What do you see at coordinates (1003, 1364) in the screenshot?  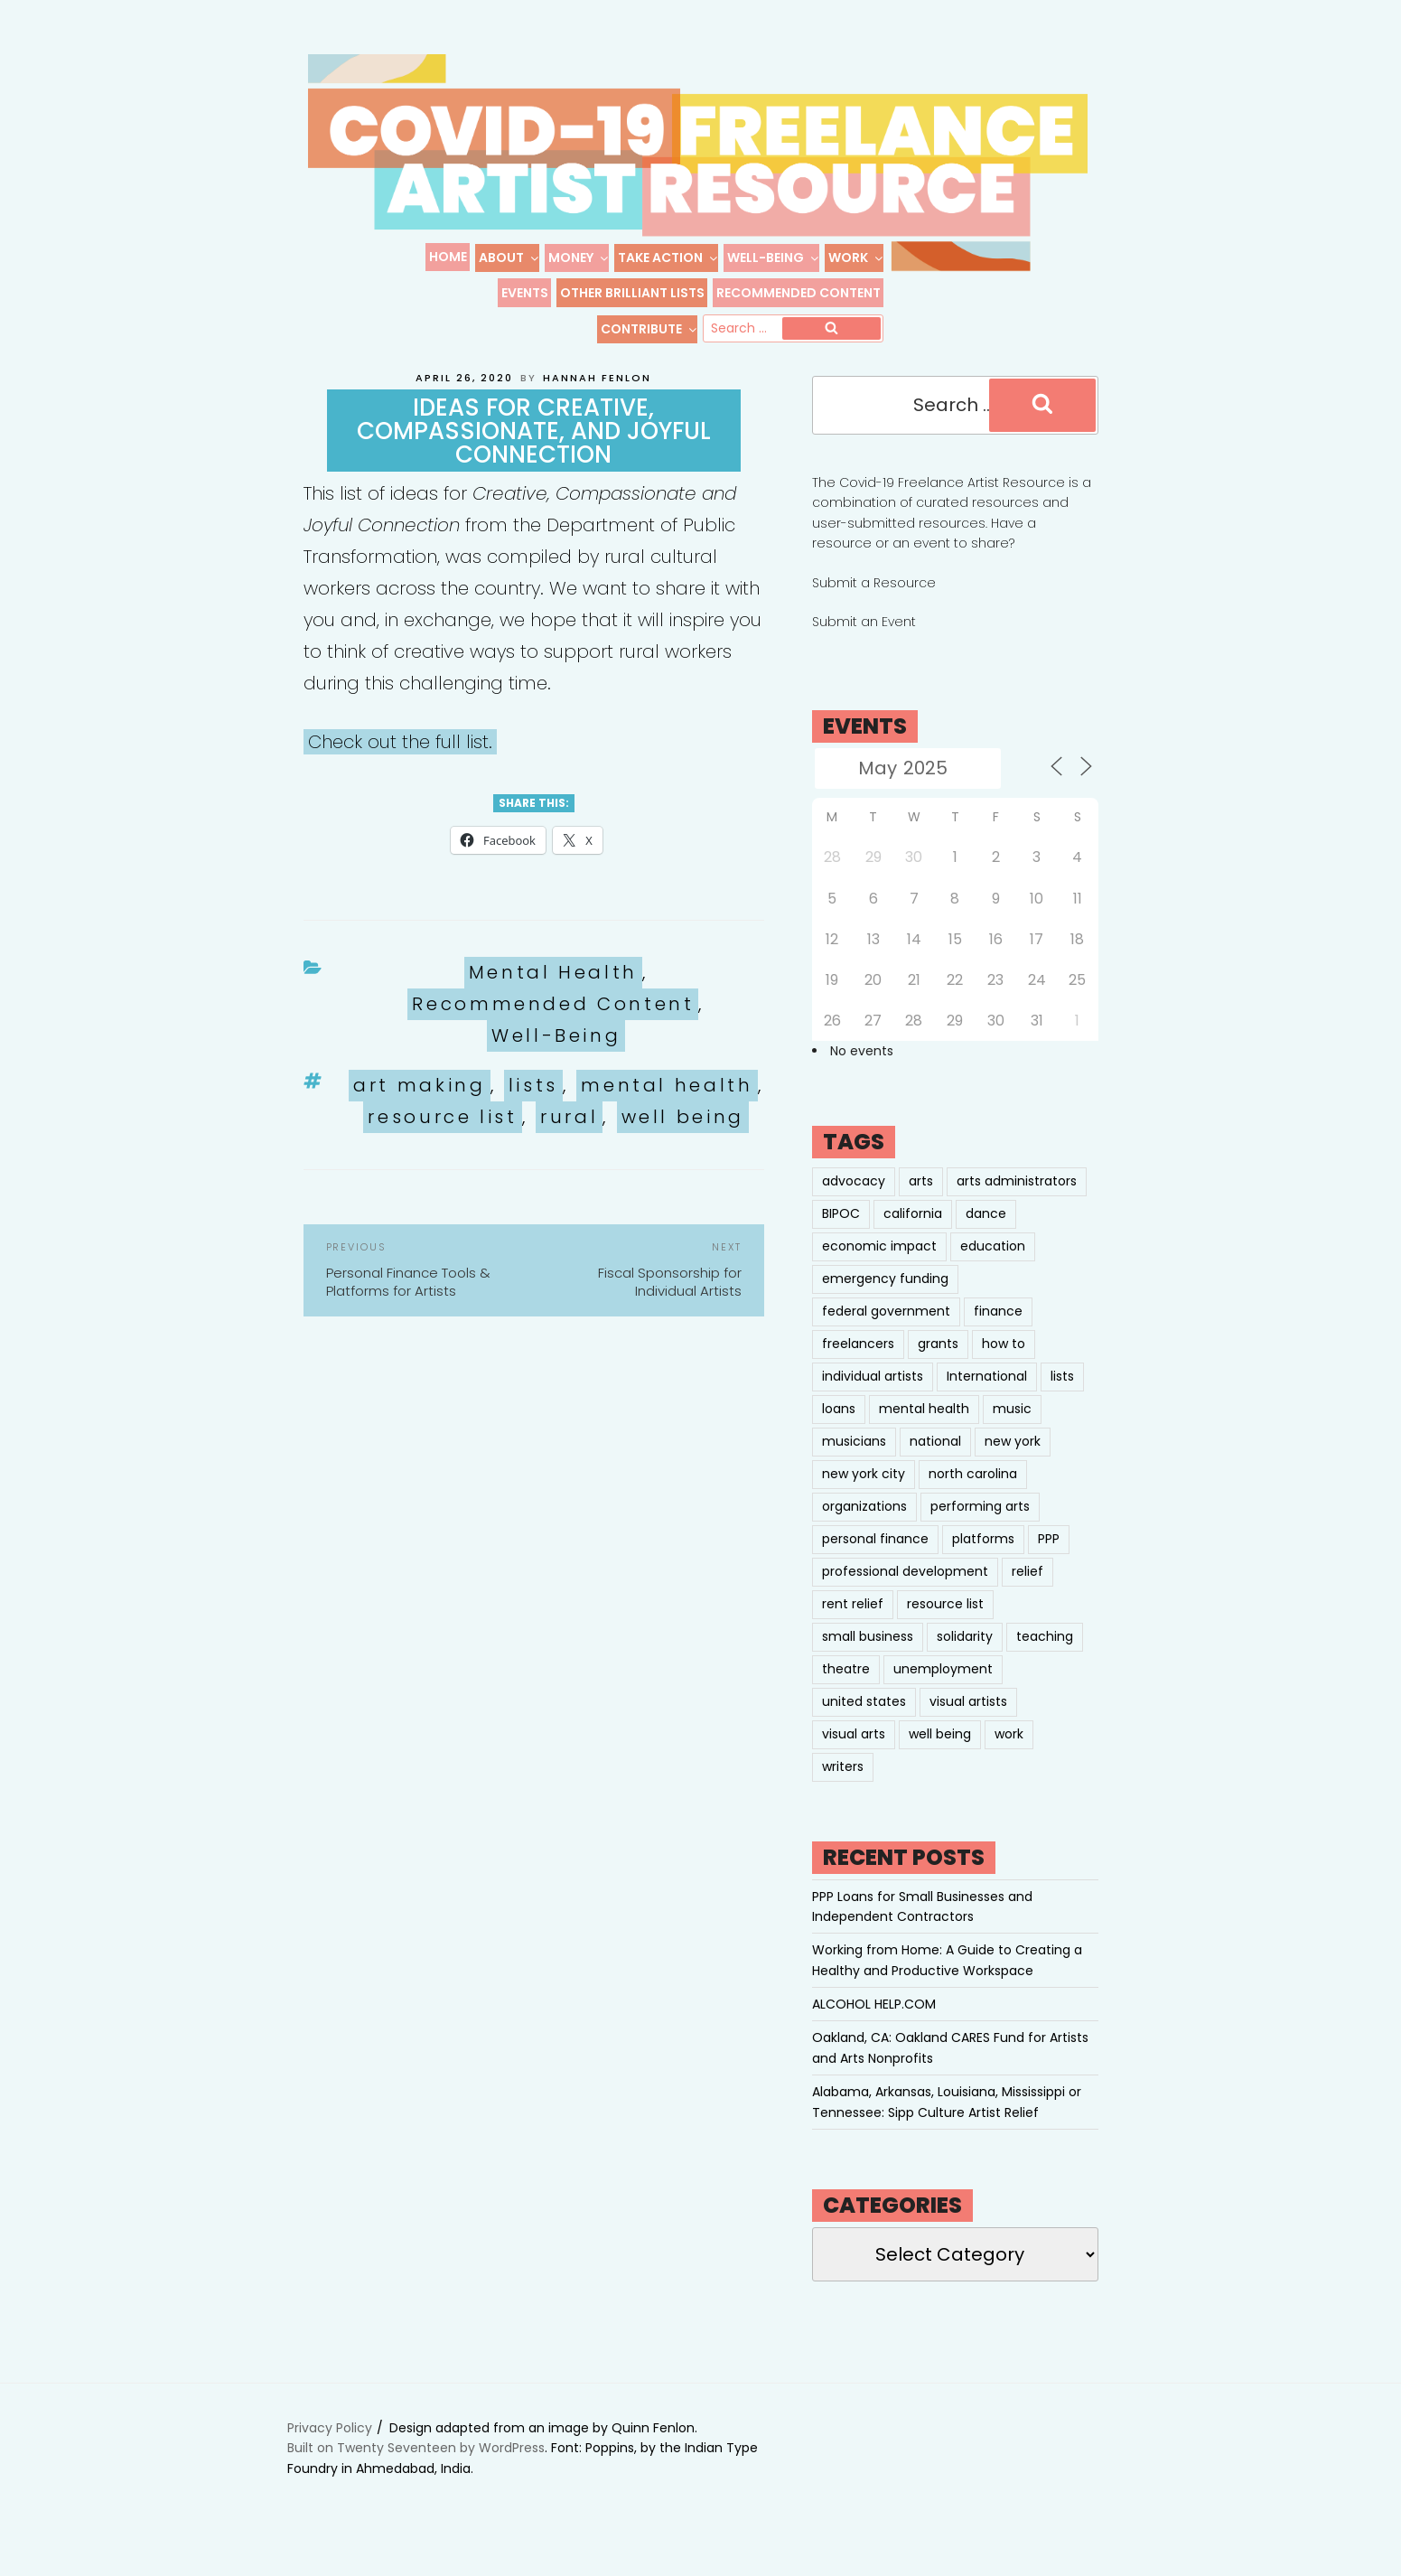 I see `how to` at bounding box center [1003, 1364].